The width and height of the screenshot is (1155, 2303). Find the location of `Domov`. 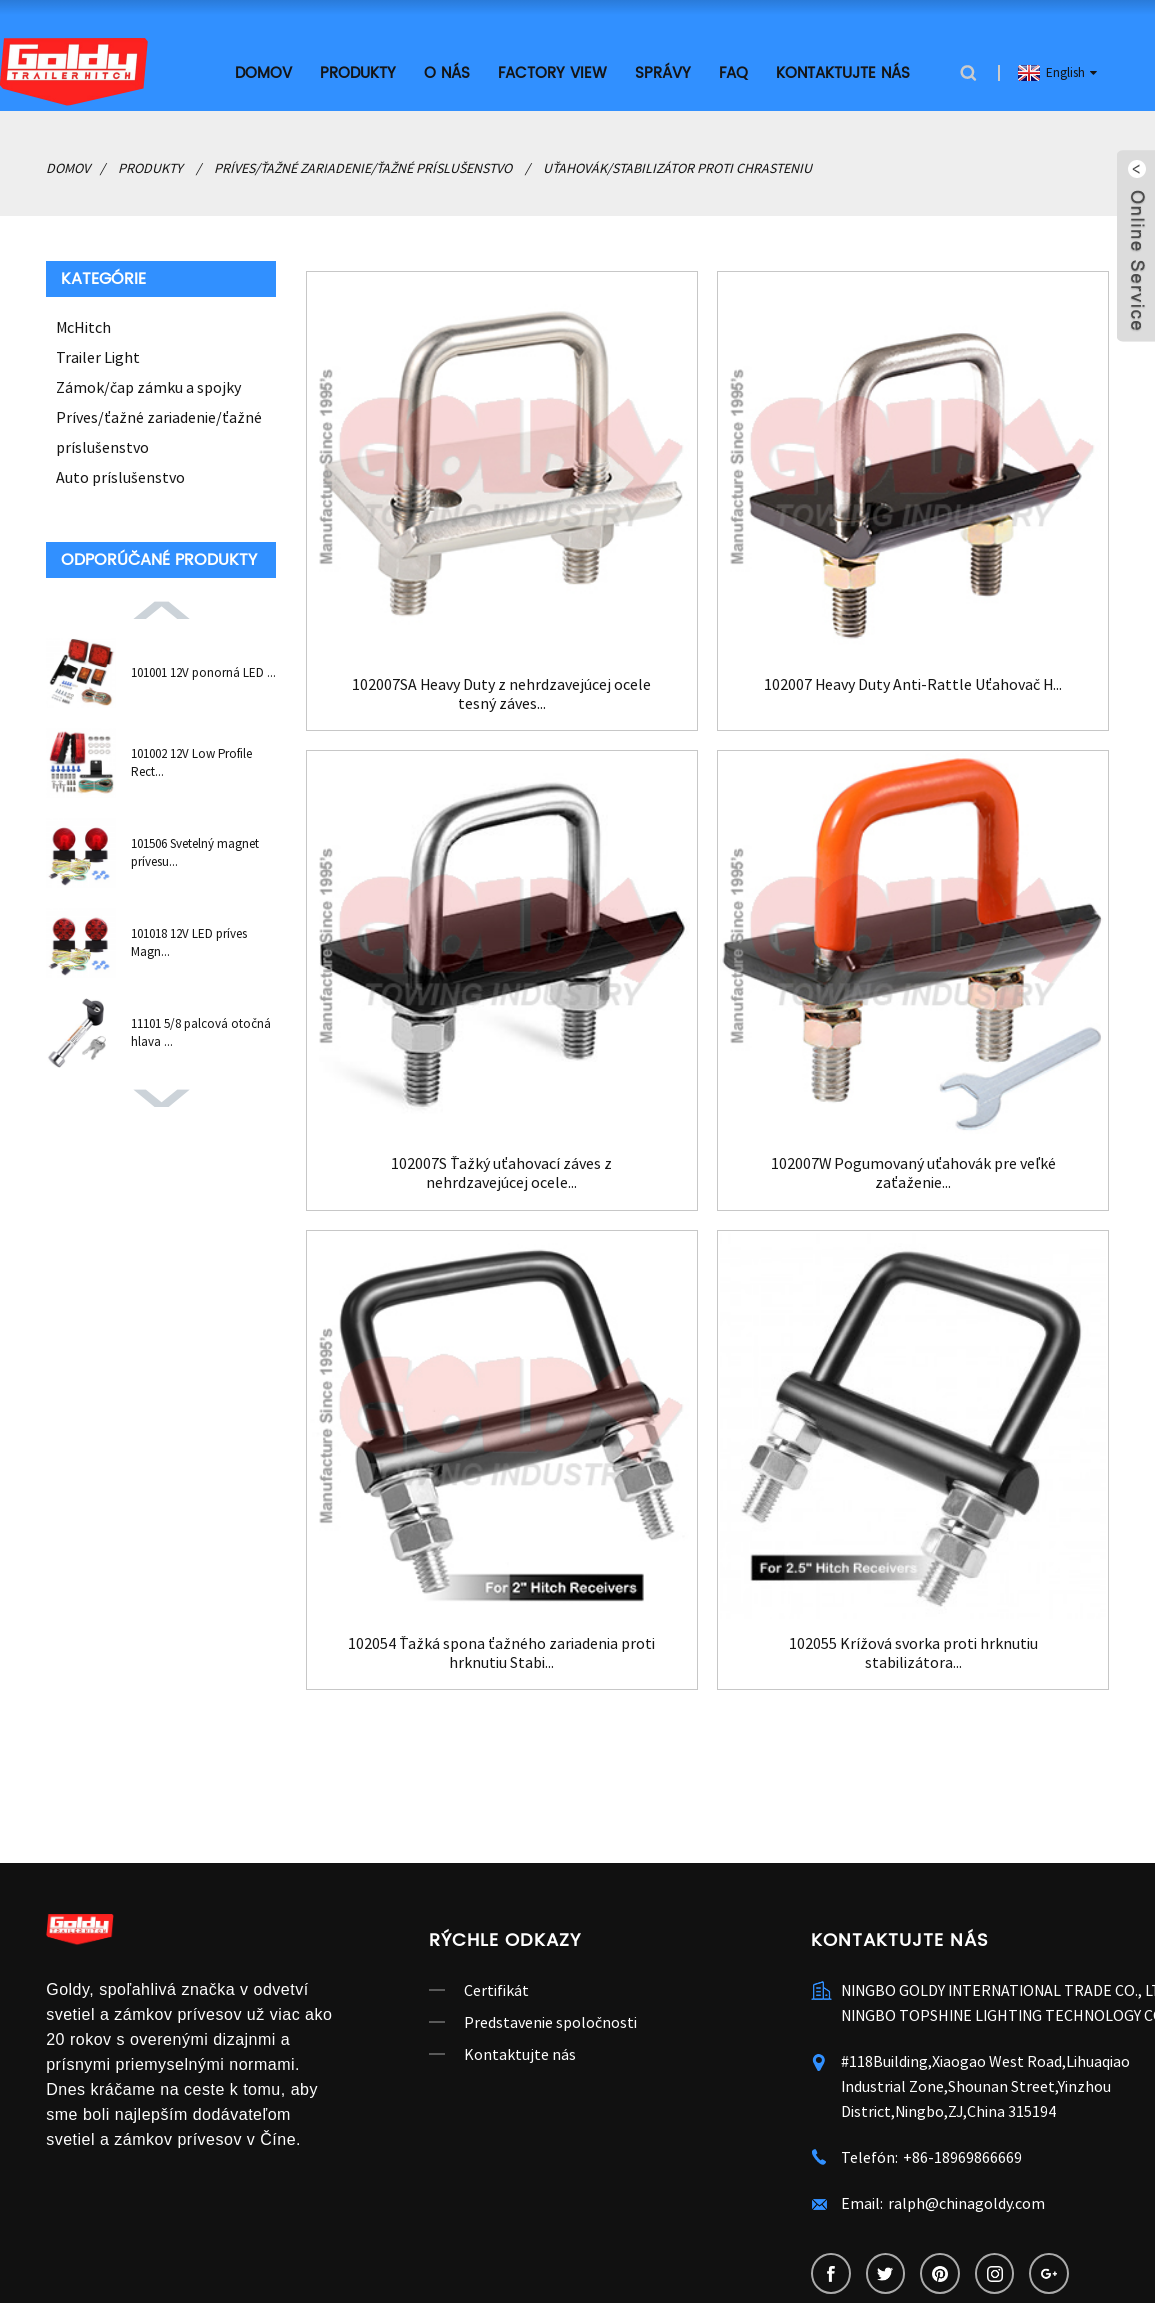

Domov is located at coordinates (263, 72).